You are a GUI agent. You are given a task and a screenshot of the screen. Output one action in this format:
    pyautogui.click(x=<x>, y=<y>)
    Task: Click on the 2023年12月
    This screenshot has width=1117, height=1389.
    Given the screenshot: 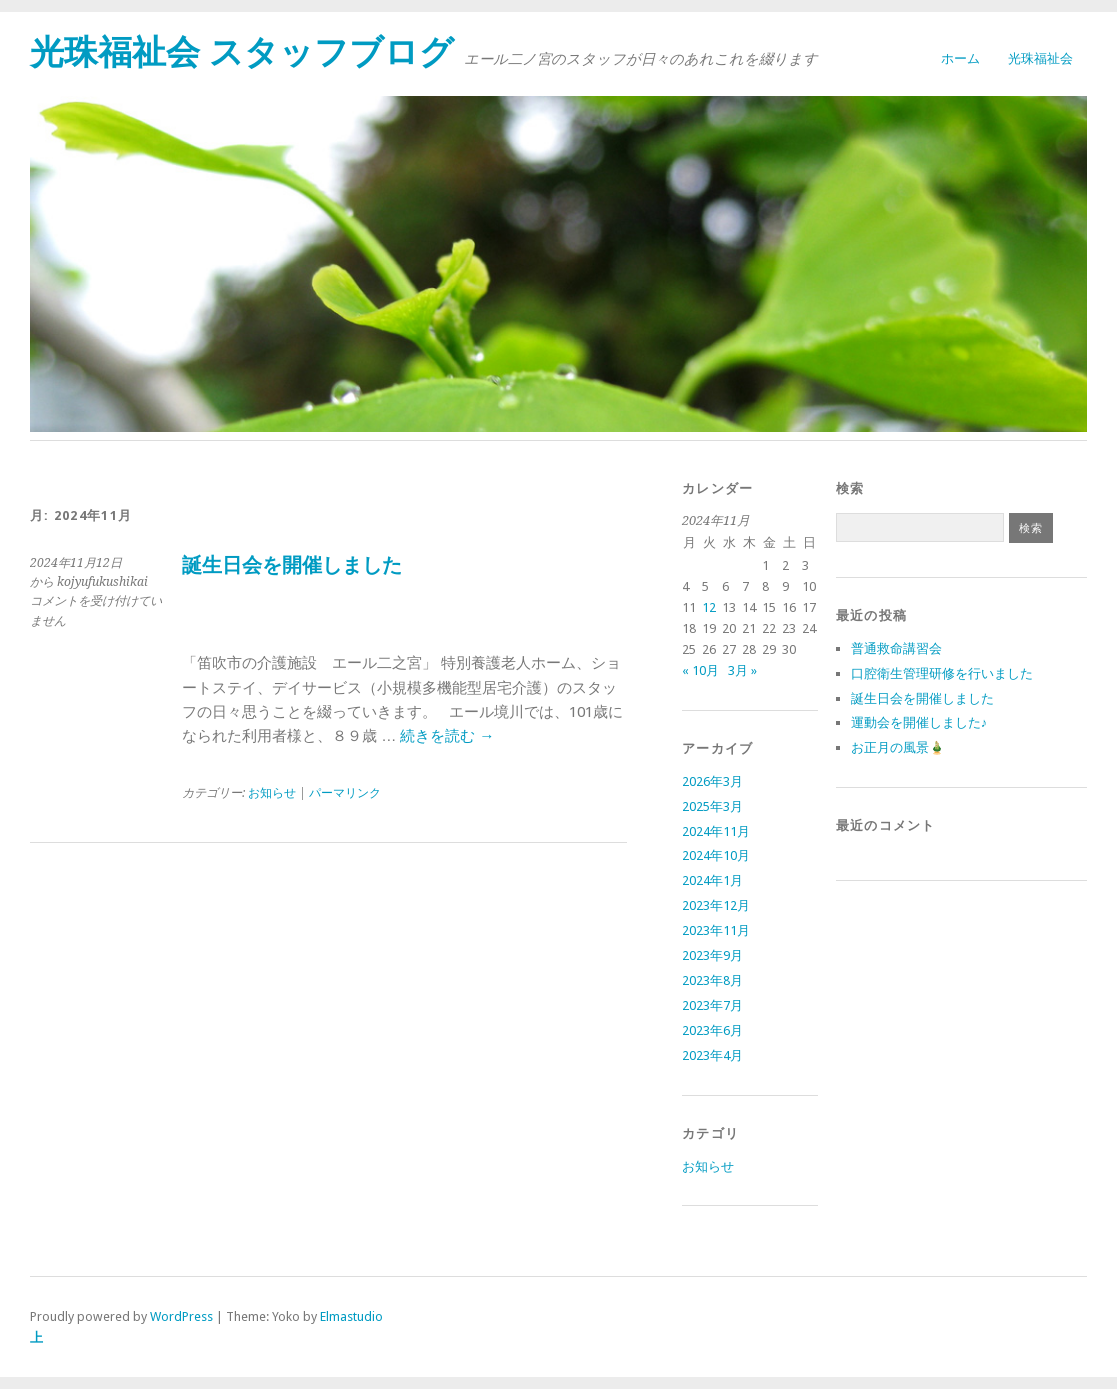 What is the action you would take?
    pyautogui.click(x=716, y=905)
    